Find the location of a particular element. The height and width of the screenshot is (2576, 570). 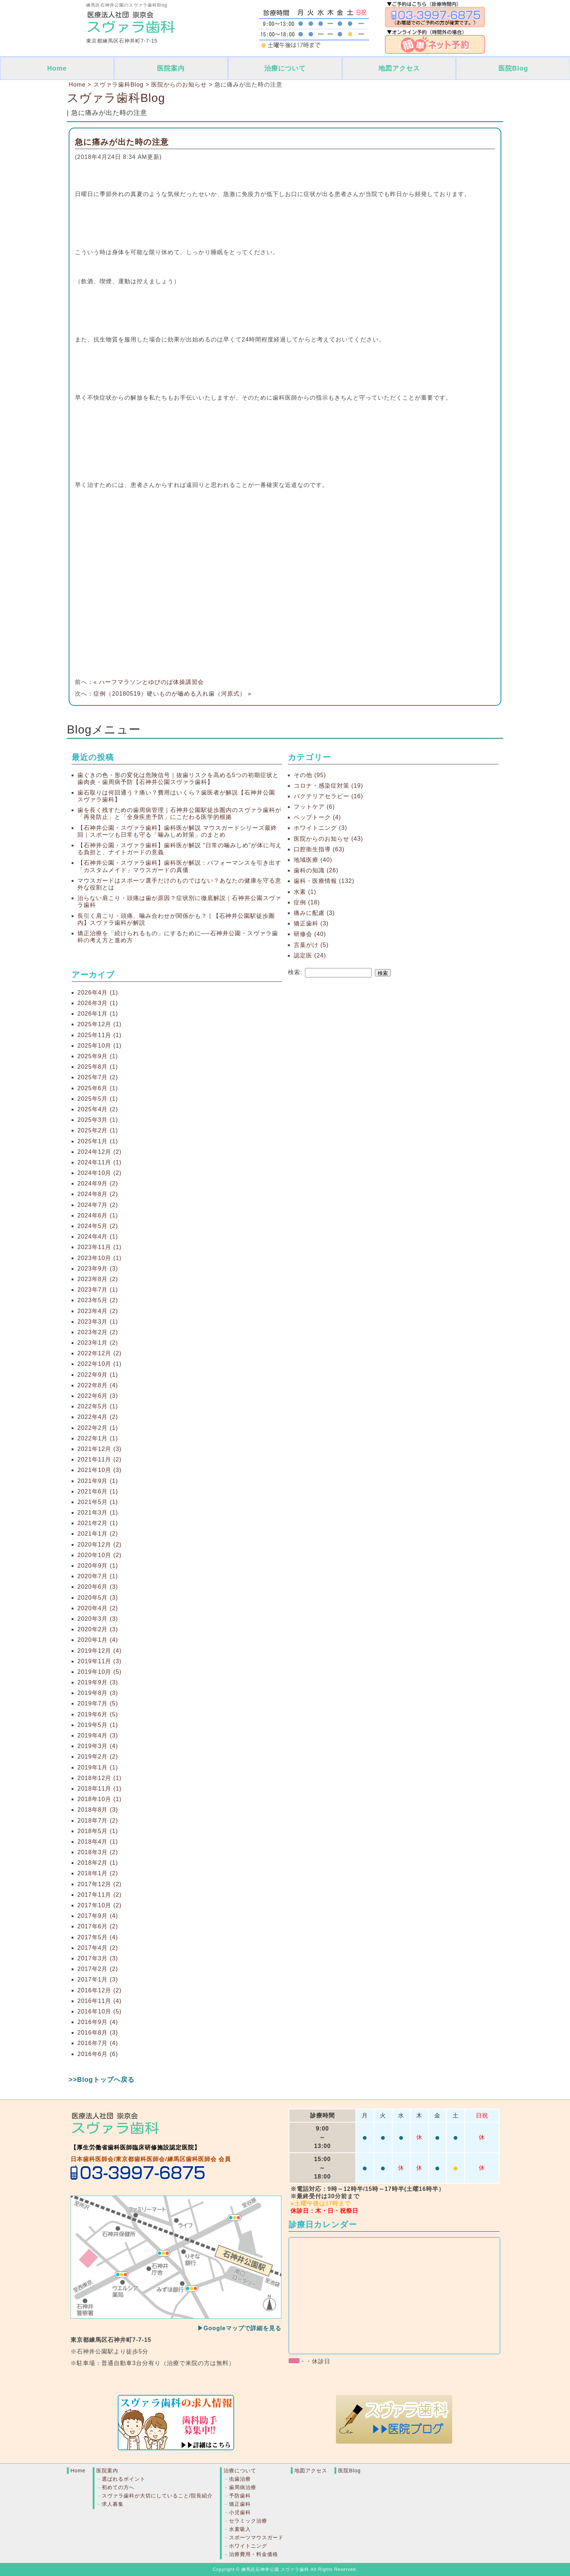

2023年5月 (2) is located at coordinates (97, 1300).